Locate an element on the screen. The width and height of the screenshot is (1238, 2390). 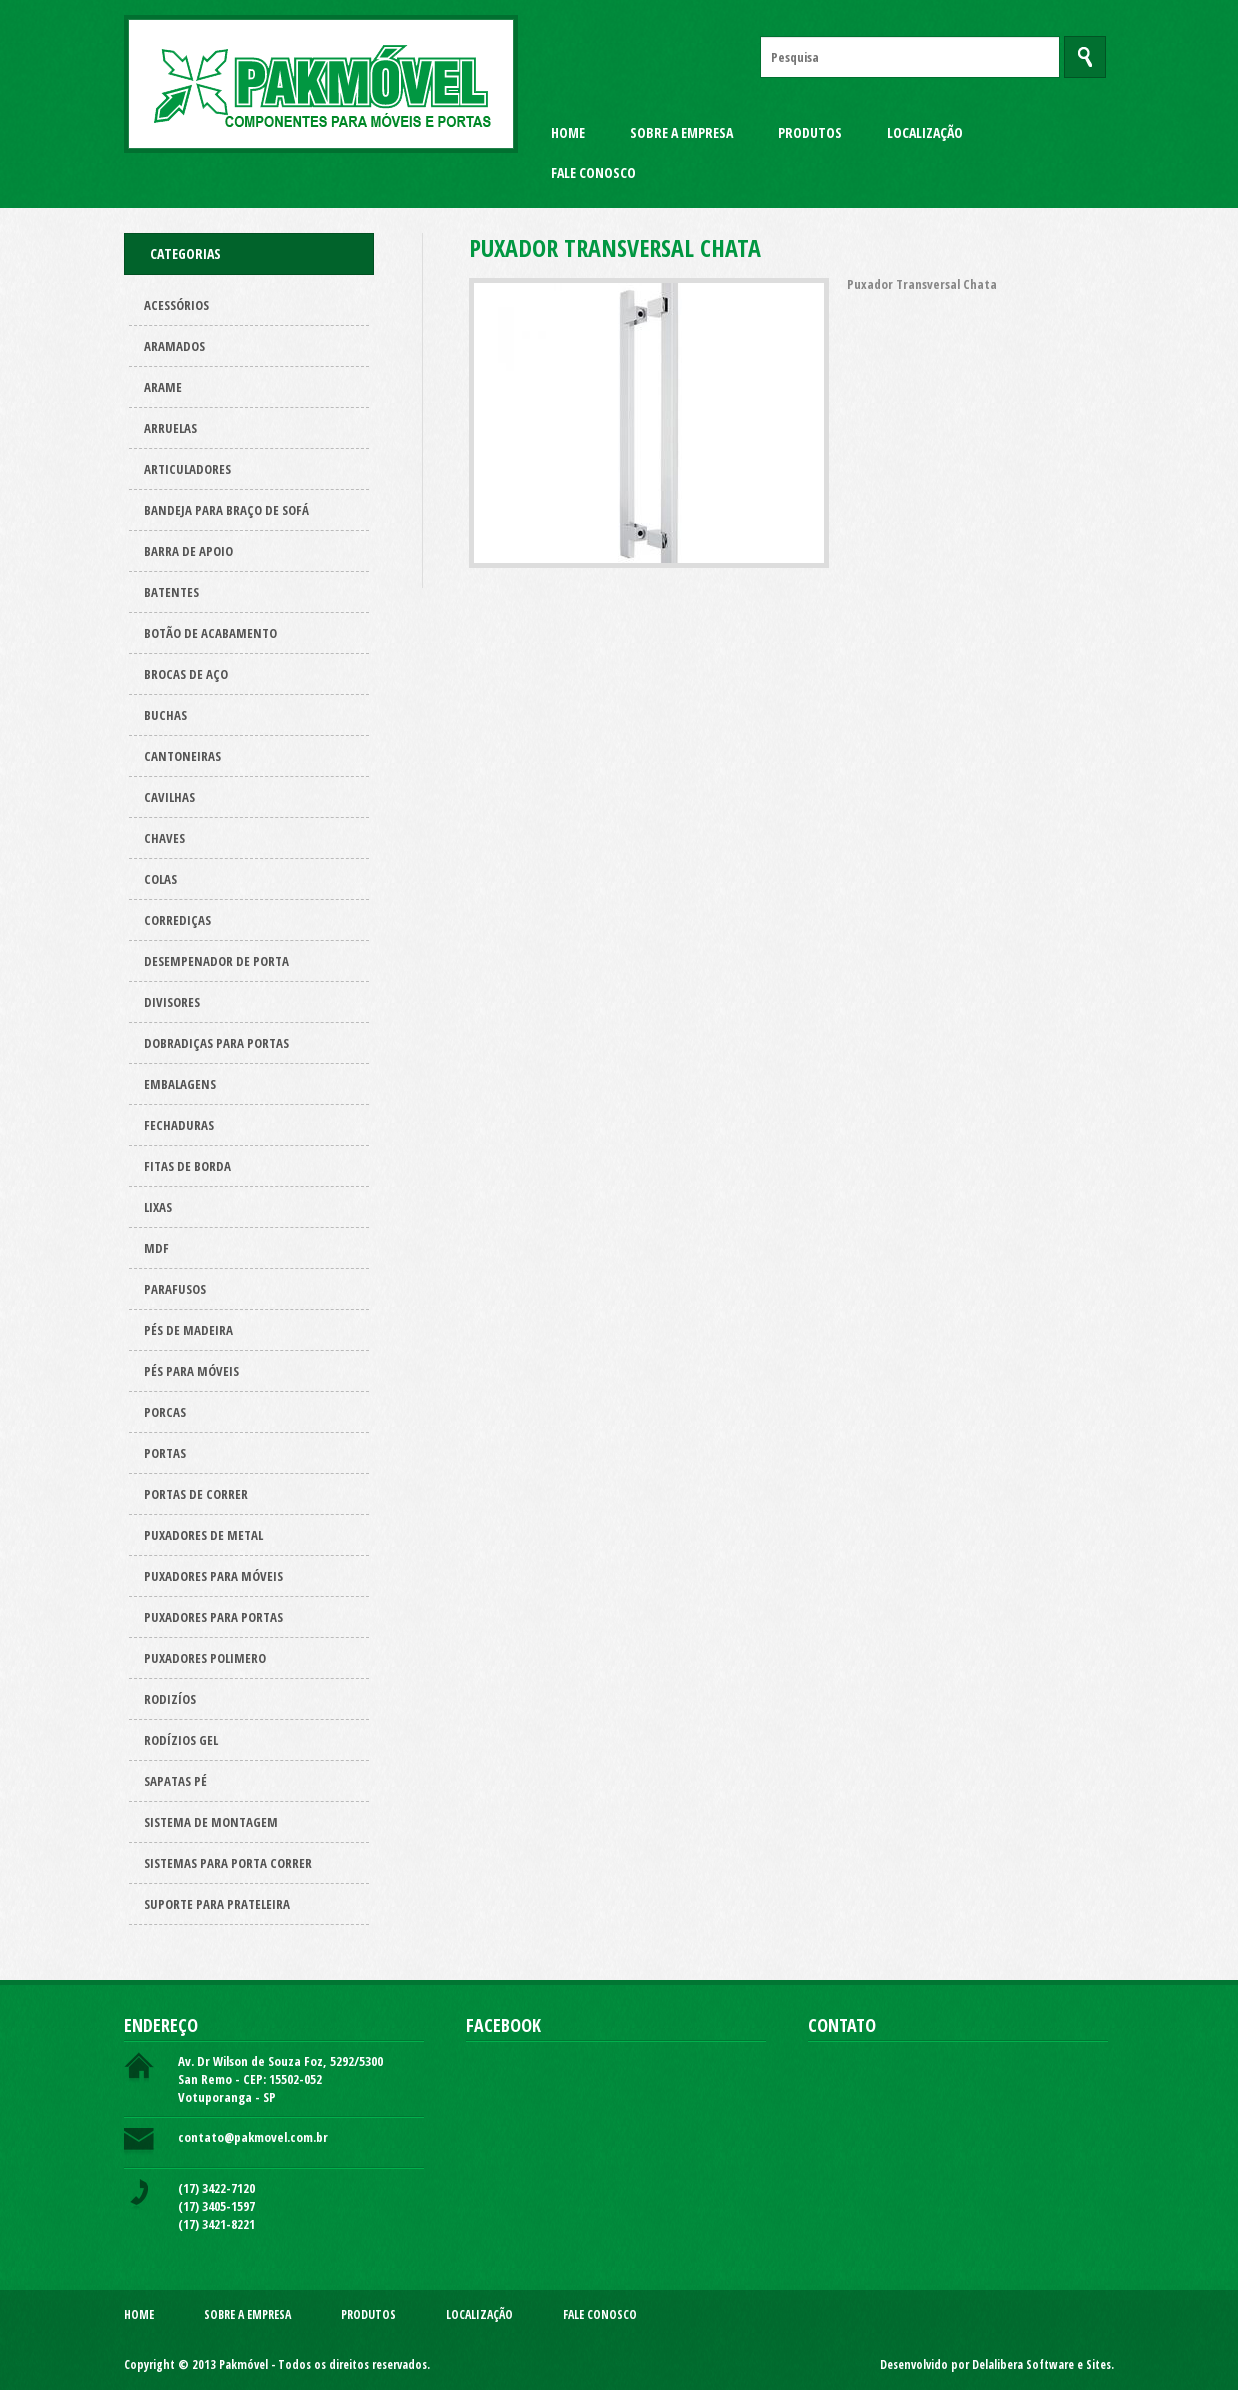
Mdf is located at coordinates (156, 1248).